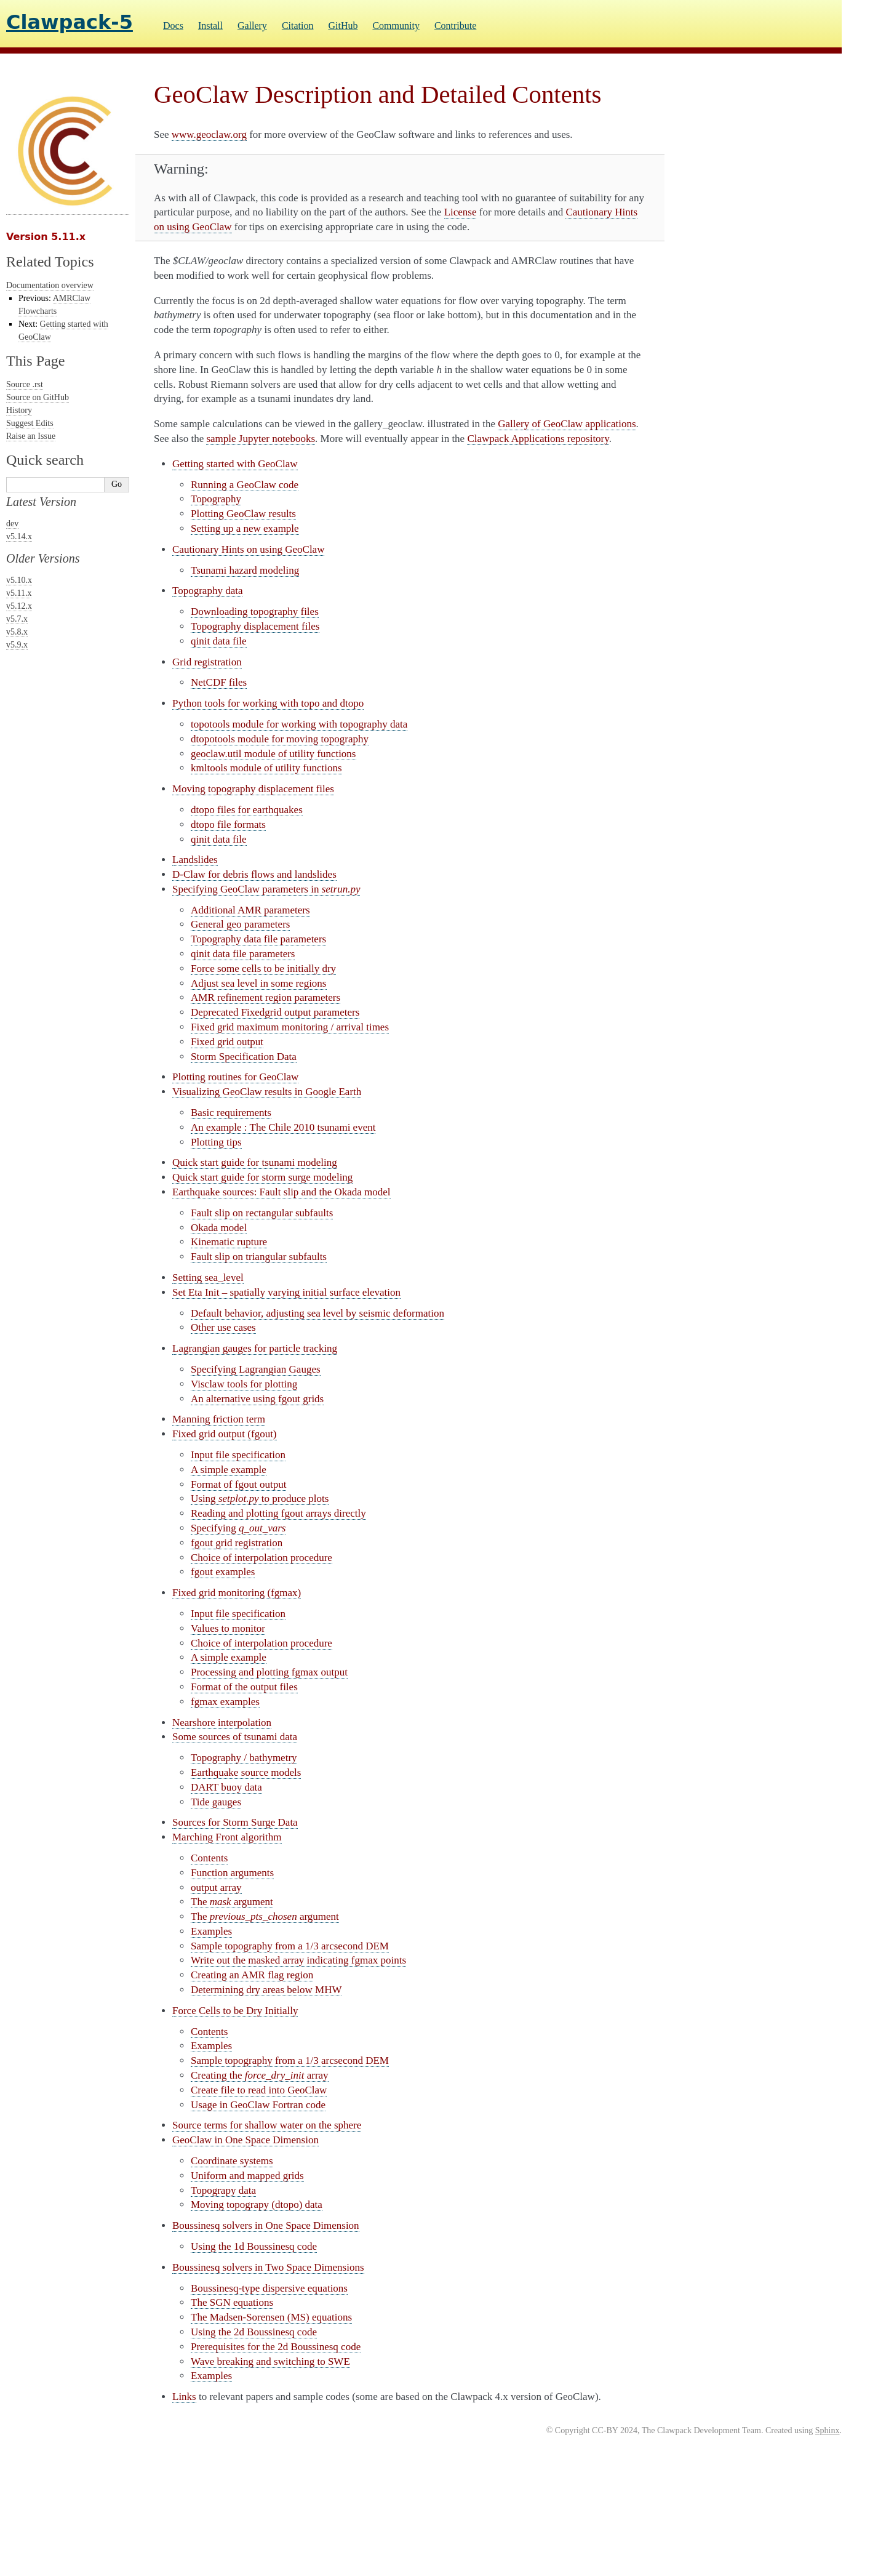 The width and height of the screenshot is (886, 2576). I want to click on v5.8.x, so click(17, 631).